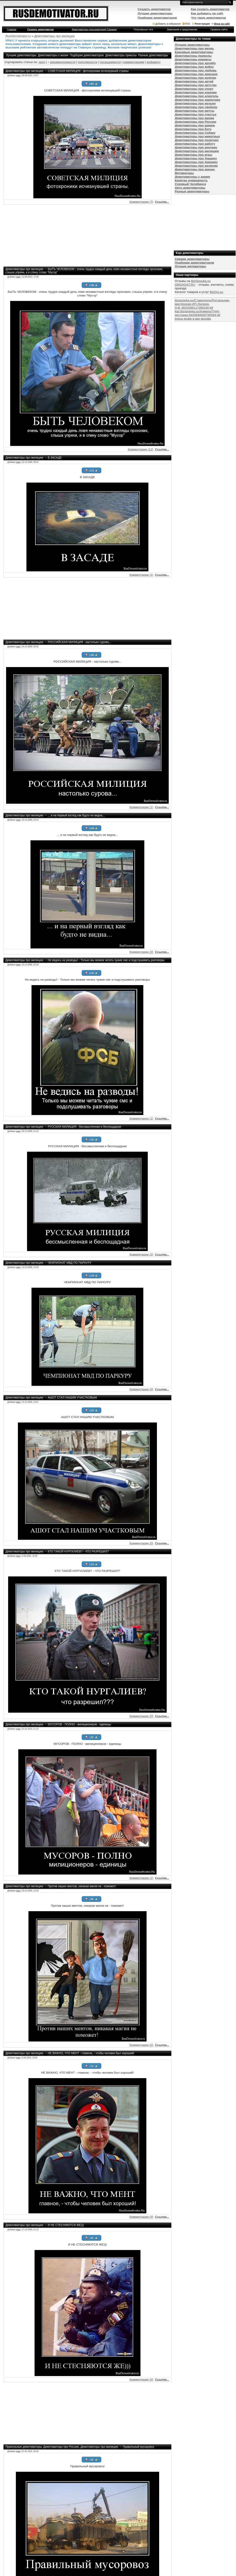 The width and height of the screenshot is (236, 2576). I want to click on Разные демотиваторы, so click(153, 55).